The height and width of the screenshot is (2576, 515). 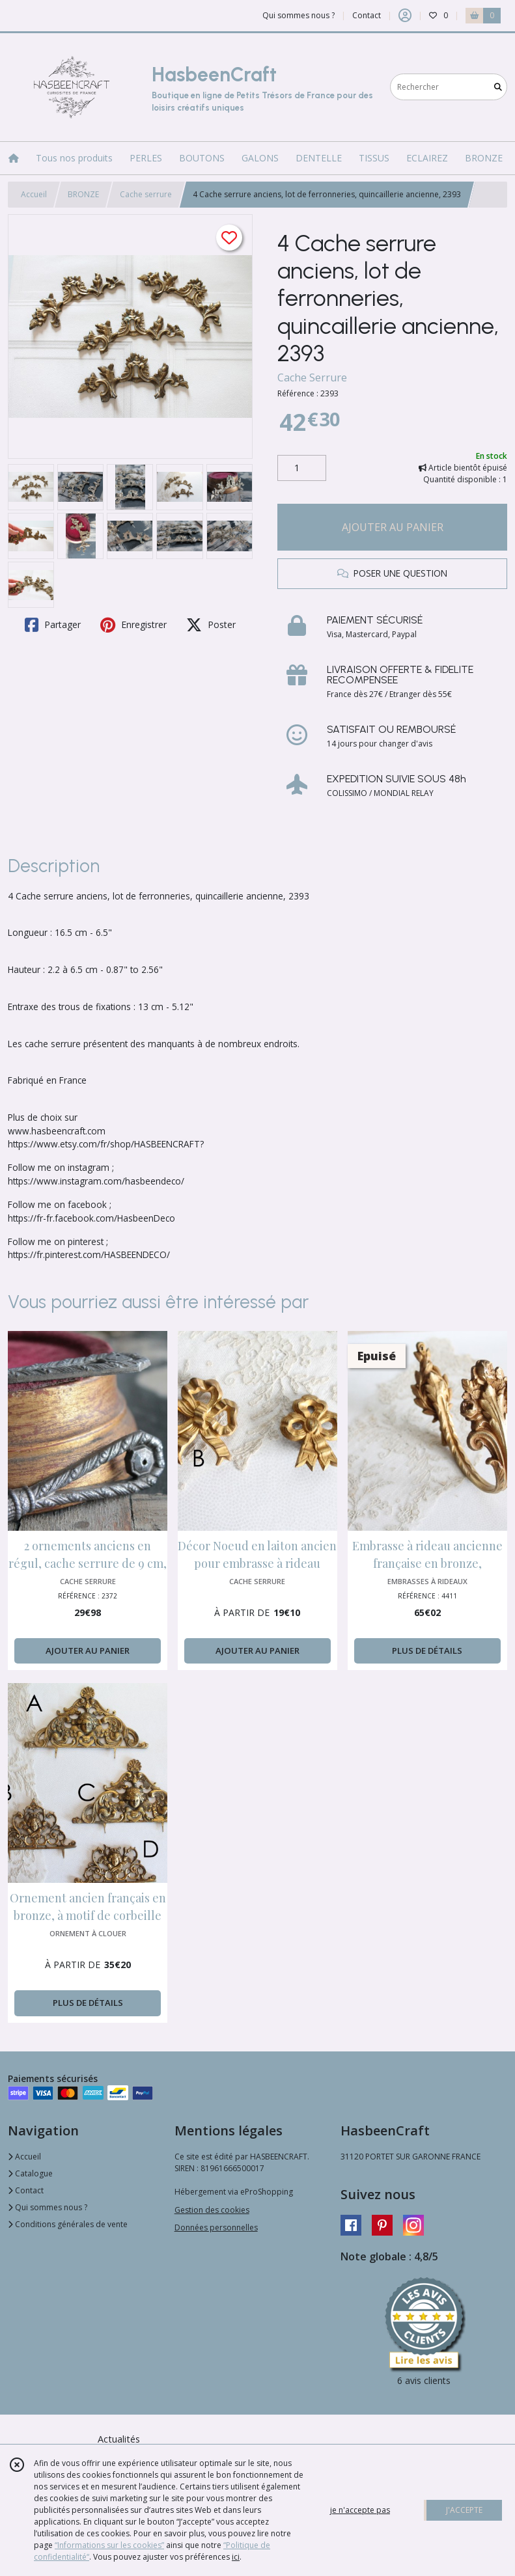 What do you see at coordinates (30, 2173) in the screenshot?
I see `Catalogue` at bounding box center [30, 2173].